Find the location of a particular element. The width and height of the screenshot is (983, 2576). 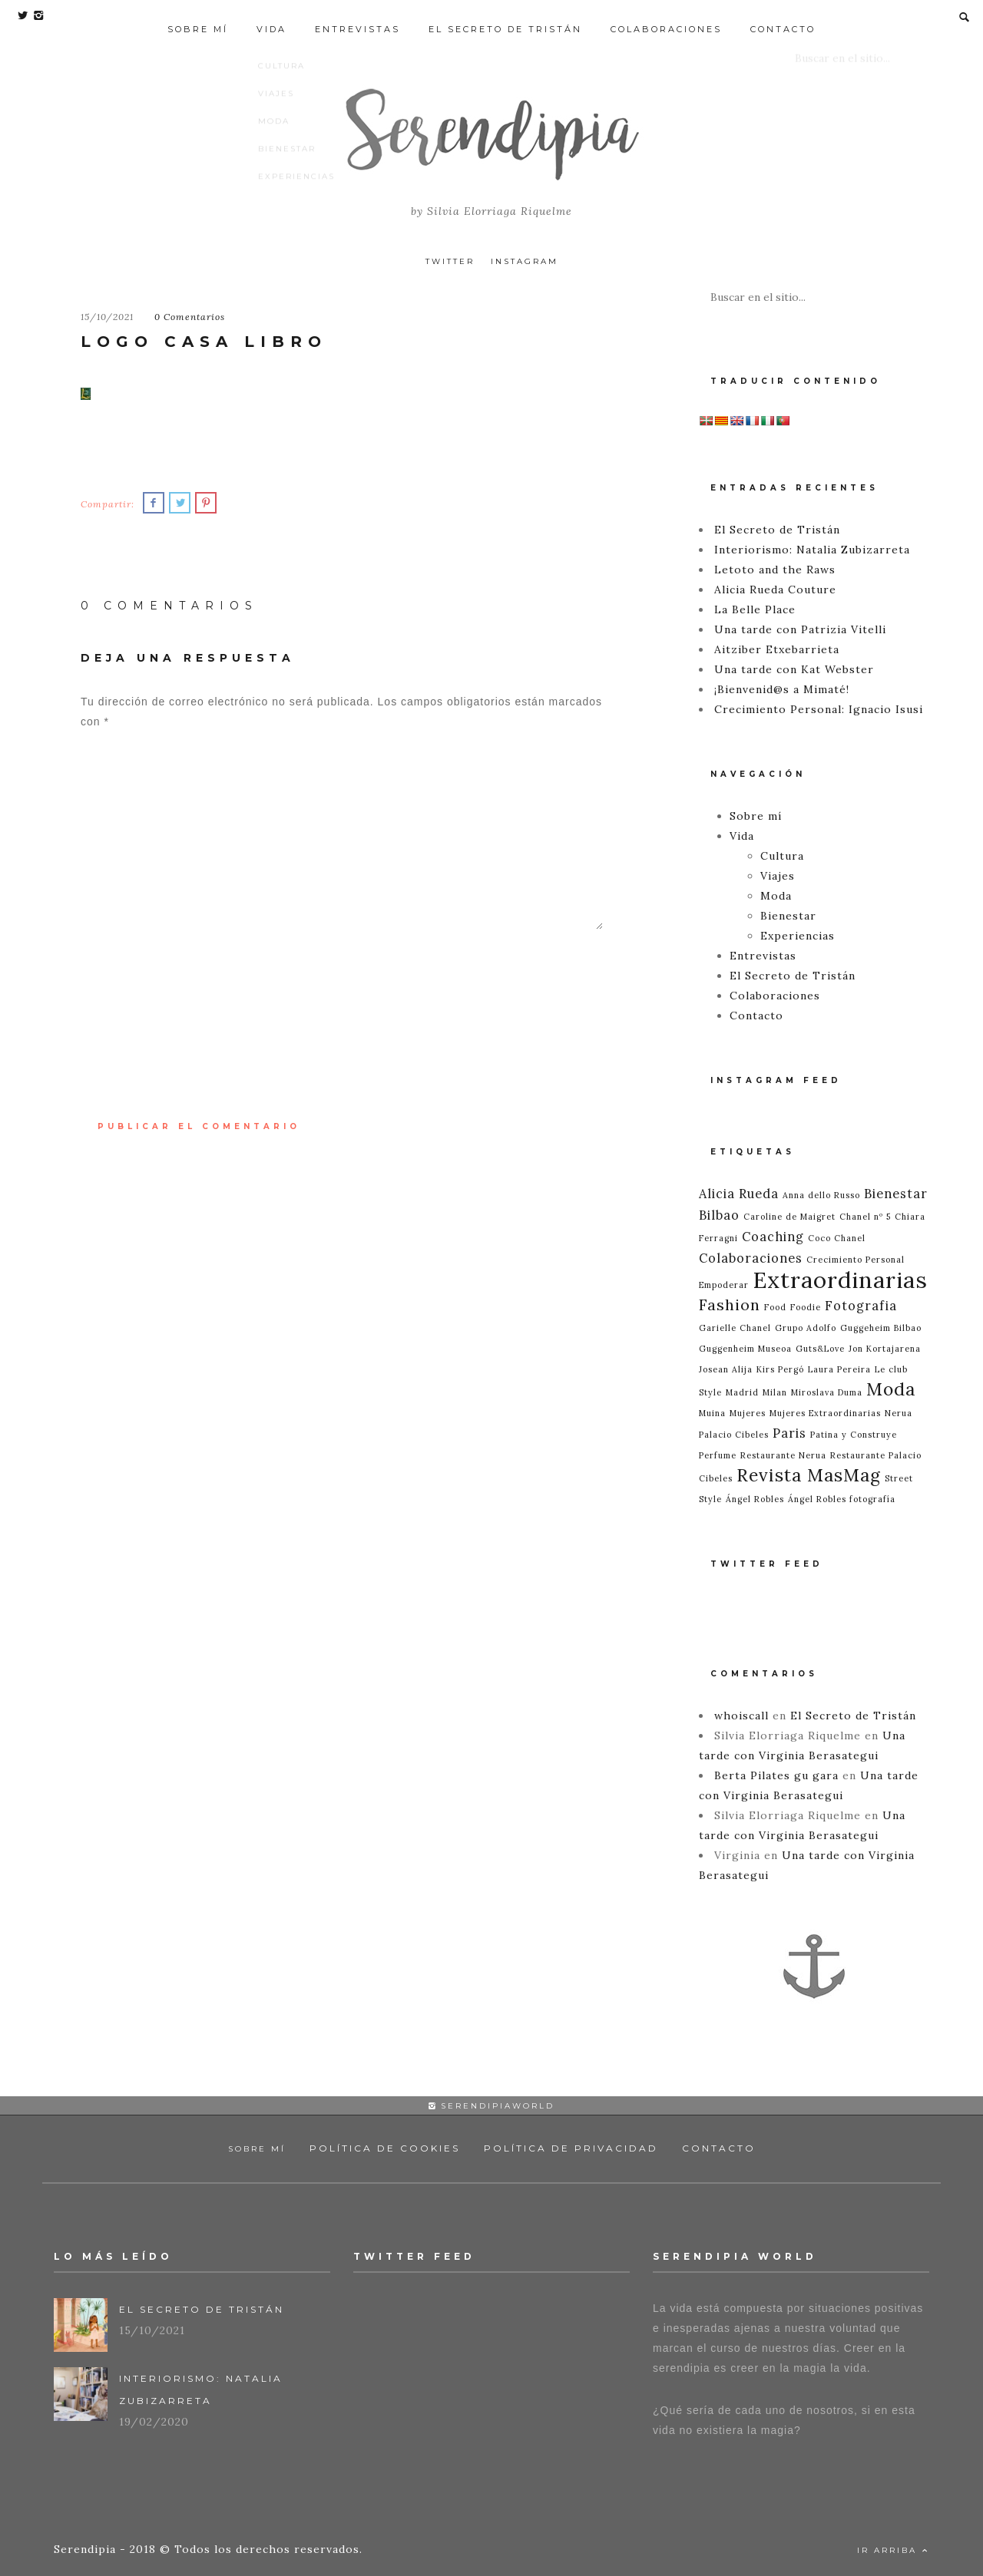

Foodie [Foodie (1 elemento)] is located at coordinates (805, 1307).